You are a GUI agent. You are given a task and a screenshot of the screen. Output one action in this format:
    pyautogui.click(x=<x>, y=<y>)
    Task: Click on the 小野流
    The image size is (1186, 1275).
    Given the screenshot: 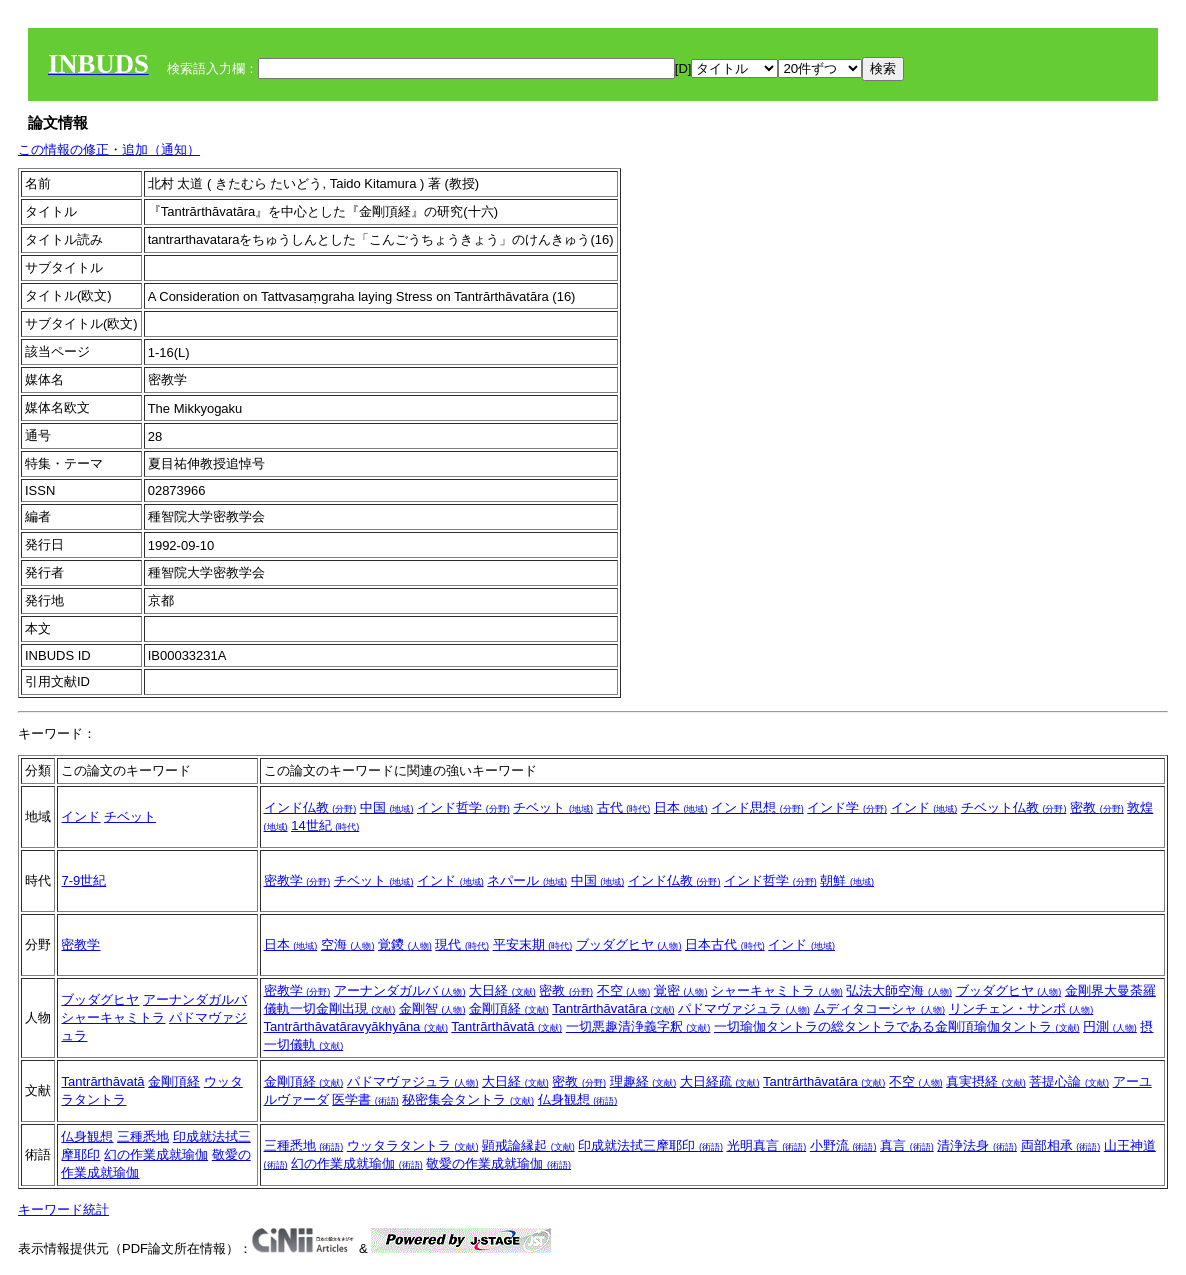 What is the action you would take?
    pyautogui.click(x=843, y=1145)
    